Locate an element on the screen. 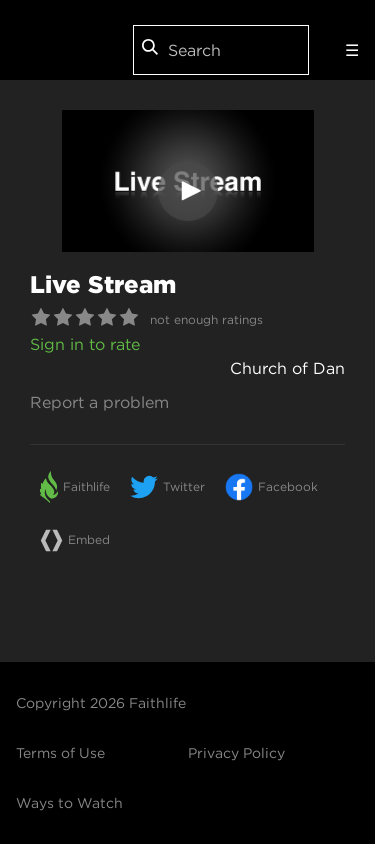  Report a problem is located at coordinates (99, 402).